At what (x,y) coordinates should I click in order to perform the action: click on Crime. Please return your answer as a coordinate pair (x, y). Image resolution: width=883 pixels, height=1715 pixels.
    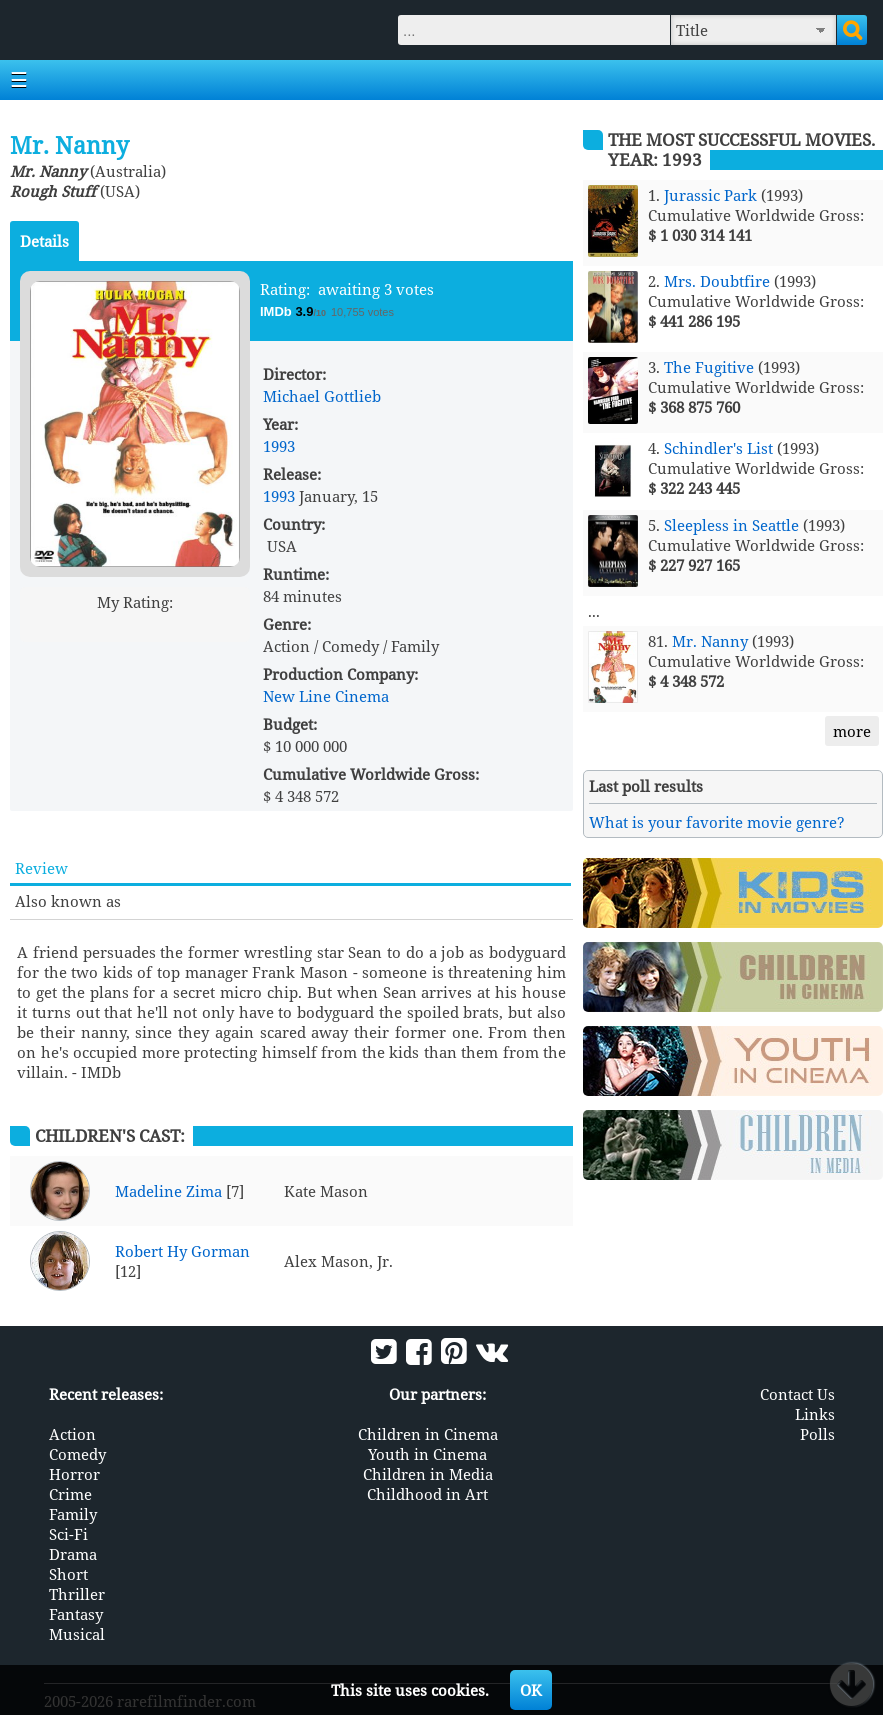
    Looking at the image, I should click on (70, 1494).